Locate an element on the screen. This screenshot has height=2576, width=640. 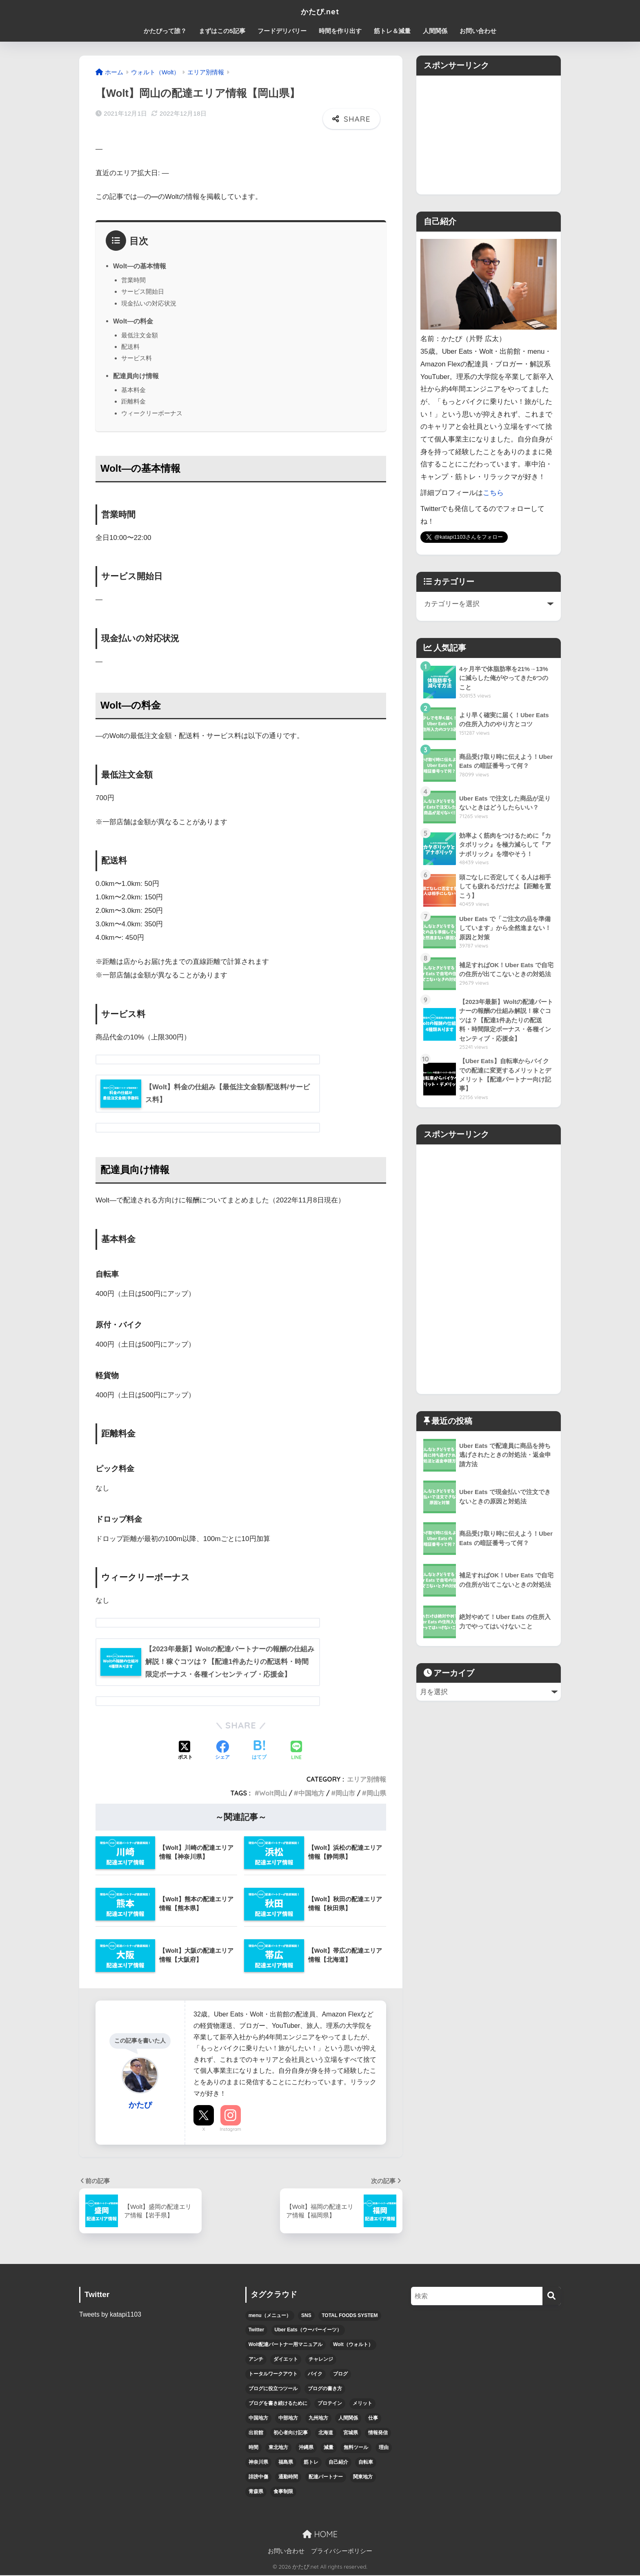
こちら is located at coordinates (493, 493).